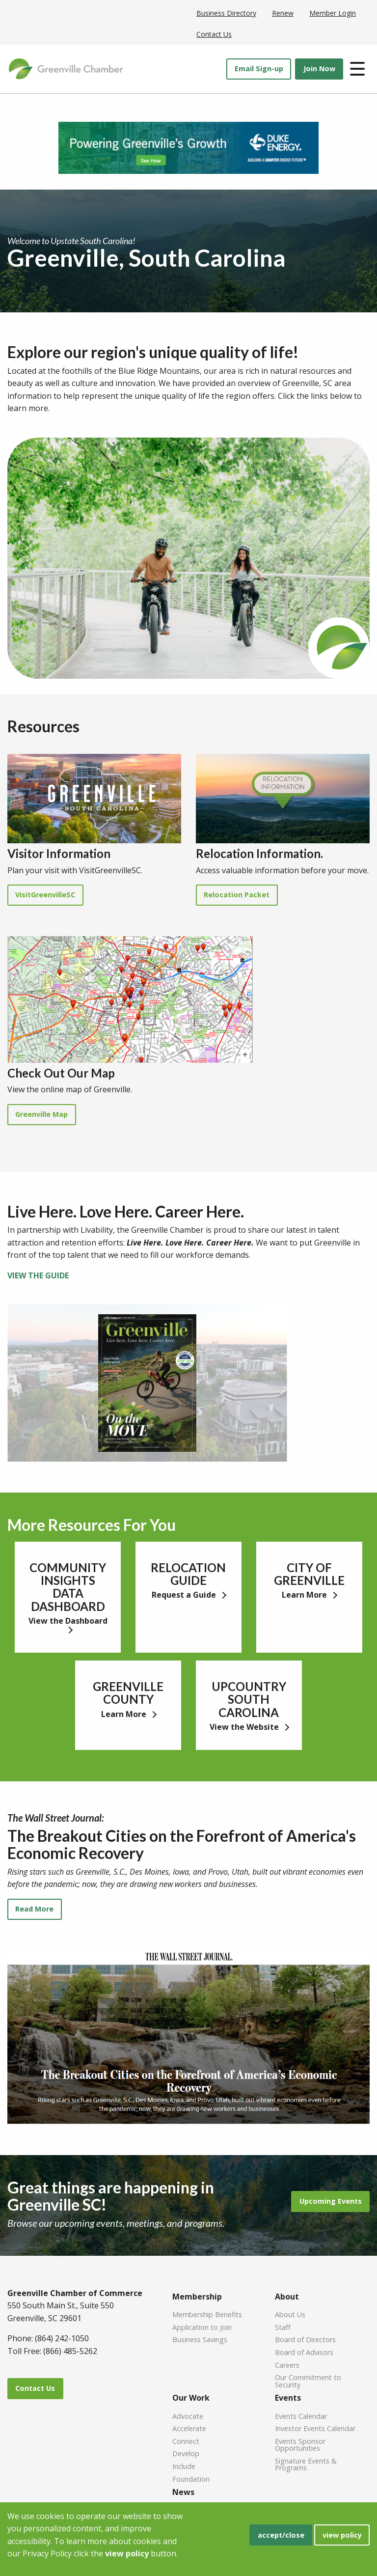 The image size is (377, 2576). I want to click on Request a Guide, so click(185, 1594).